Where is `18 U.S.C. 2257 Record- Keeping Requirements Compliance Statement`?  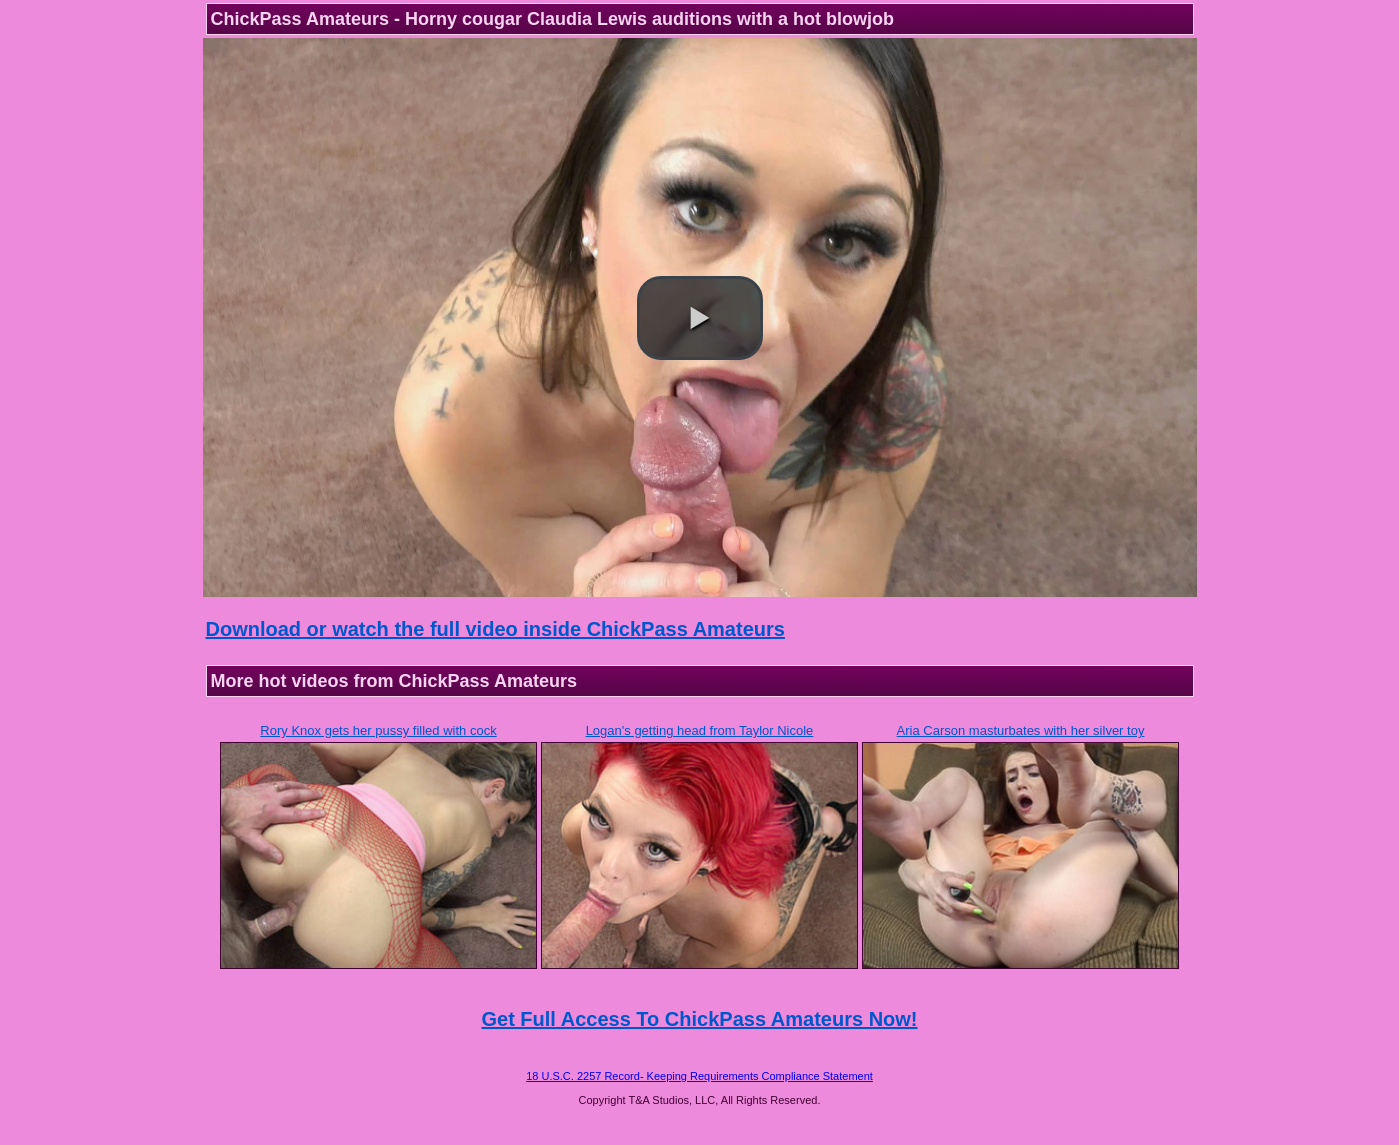
18 U.S.C. 2257 Record- Keeping Requirements Compliance Statement is located at coordinates (699, 1076).